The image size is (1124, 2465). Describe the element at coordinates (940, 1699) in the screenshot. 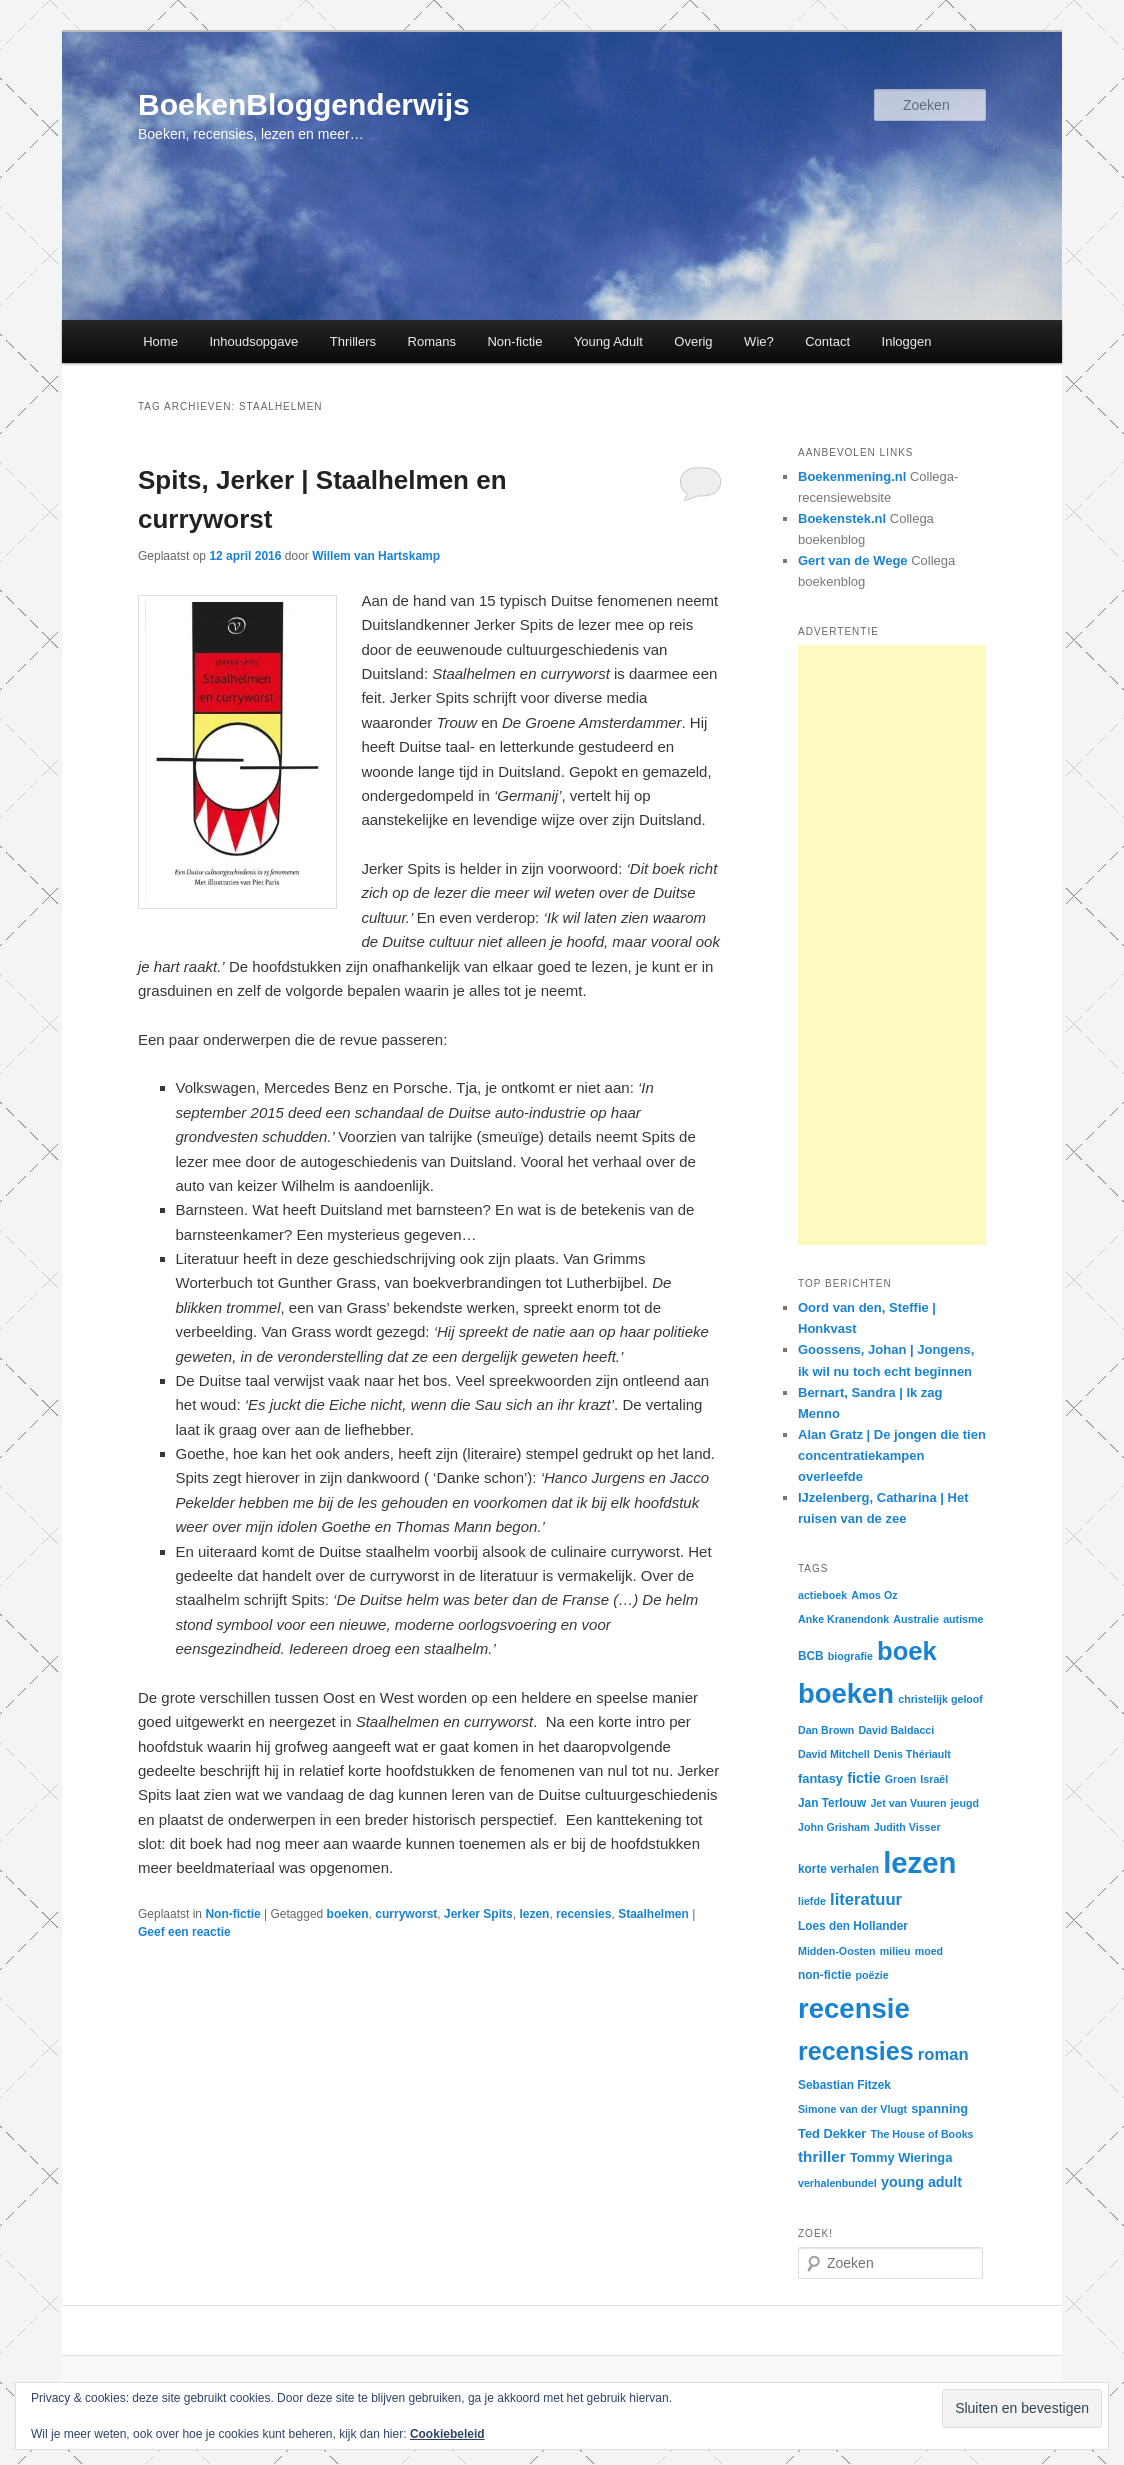

I see `christelijk geloof [christelijk geloof (2 items)]` at that location.